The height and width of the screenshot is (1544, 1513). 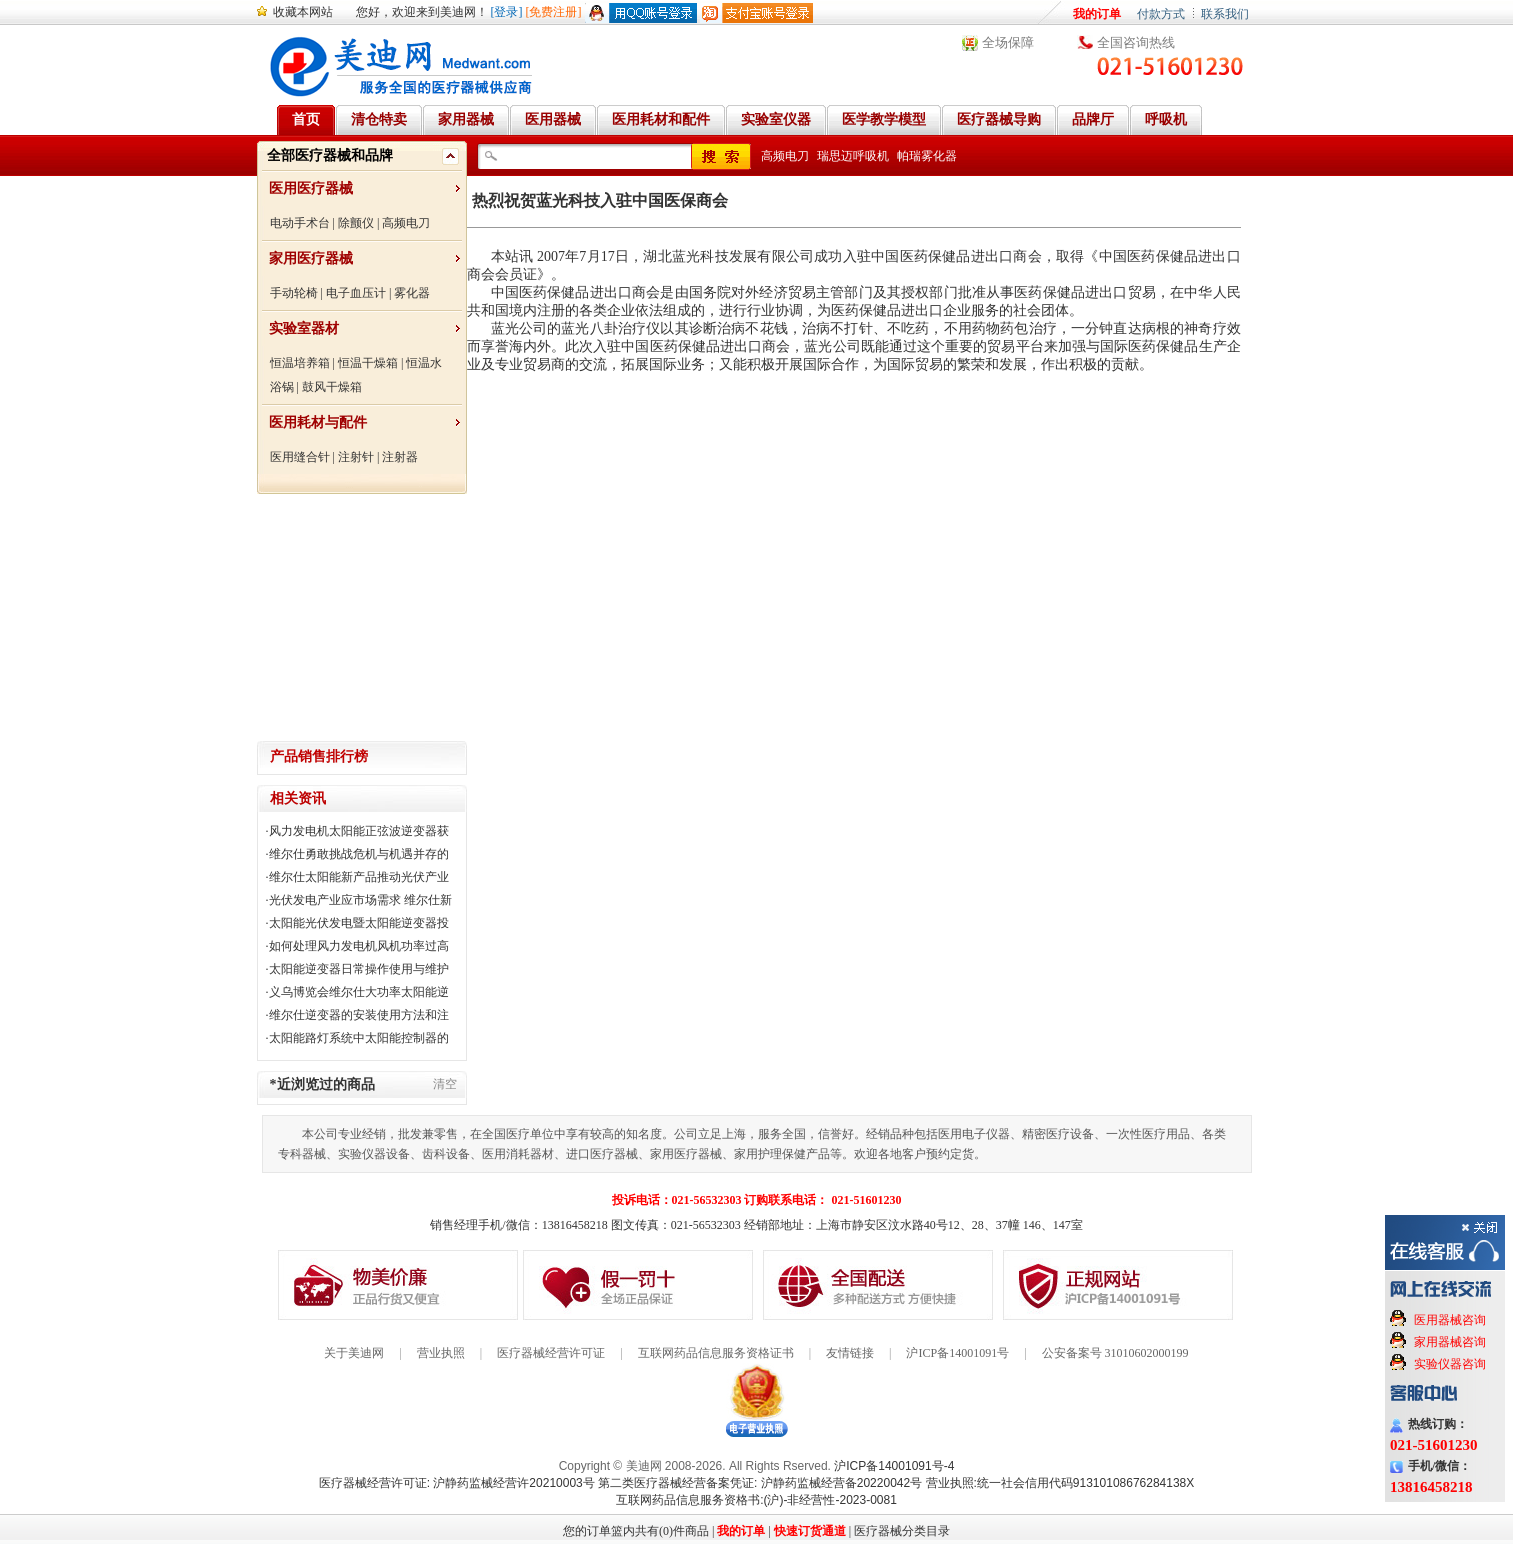 I want to click on 维尔仕太阳能新产品推动光伏产业, so click(x=359, y=877).